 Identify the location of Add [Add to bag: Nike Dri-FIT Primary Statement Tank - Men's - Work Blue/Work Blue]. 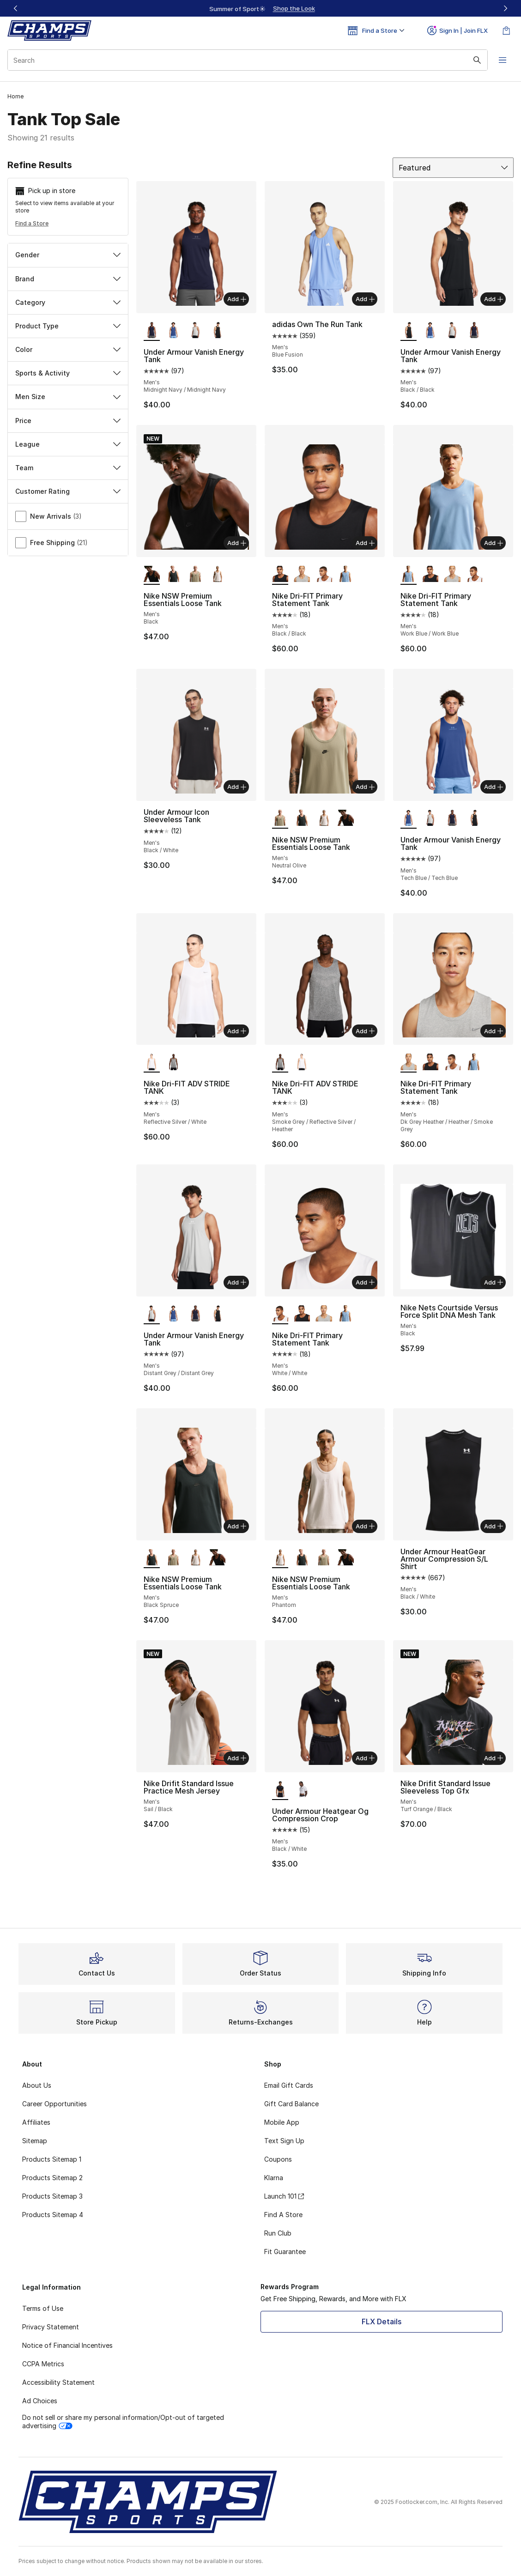
(493, 542).